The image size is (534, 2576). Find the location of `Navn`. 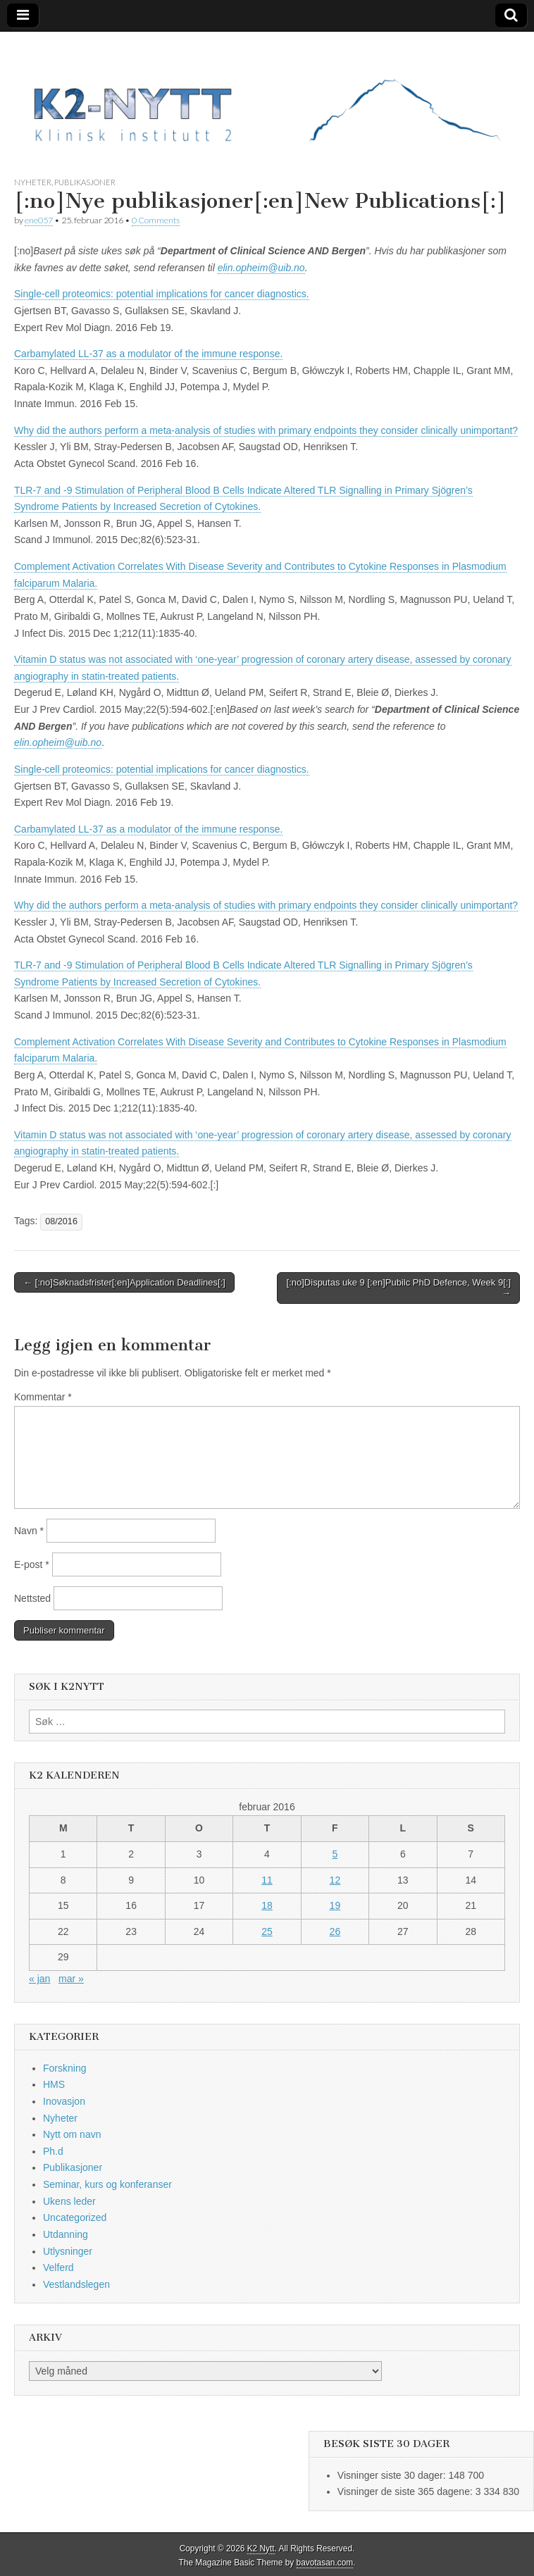

Navn is located at coordinates (29, 1530).